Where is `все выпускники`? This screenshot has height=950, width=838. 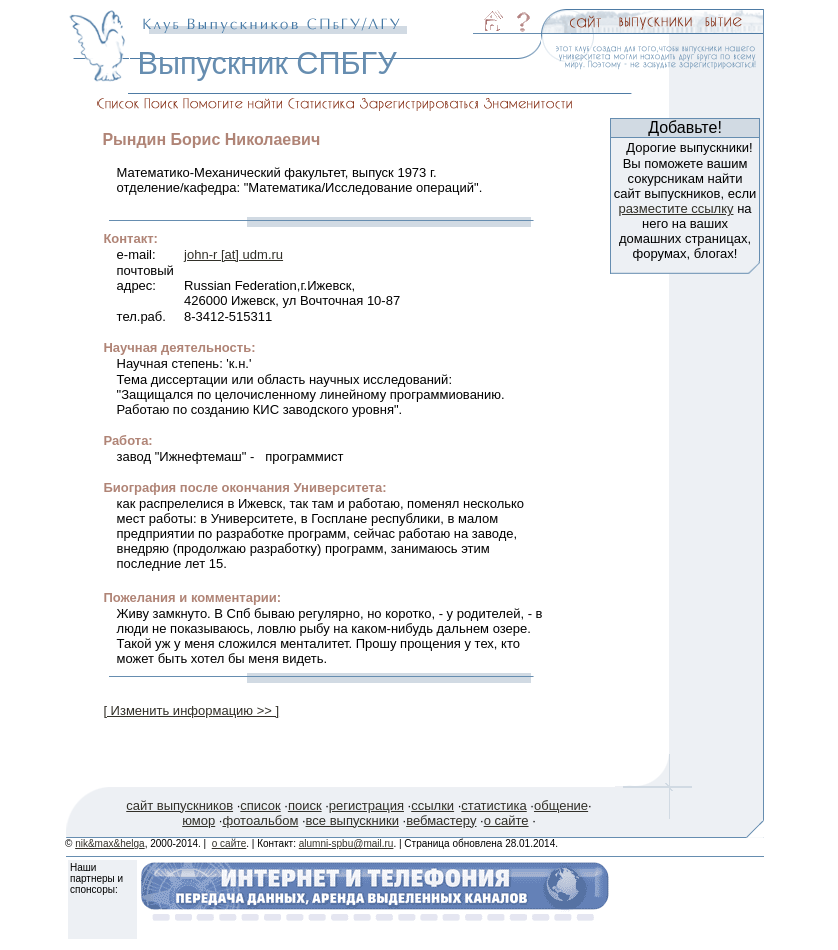 все выпускники is located at coordinates (352, 820).